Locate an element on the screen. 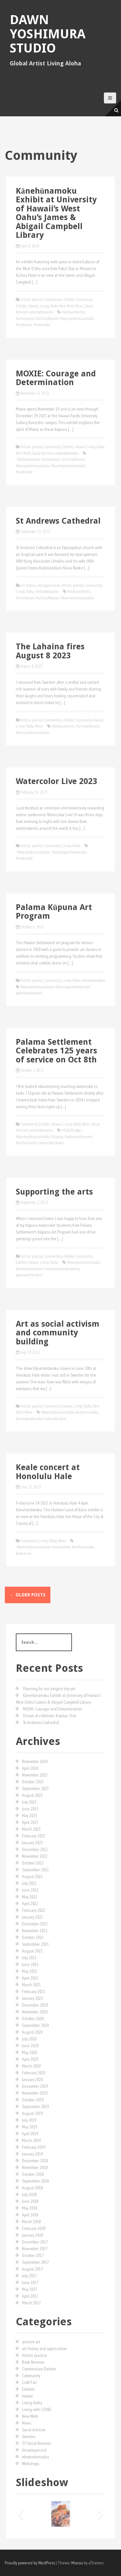 This screenshot has width=121, height=2576. January 2018 is located at coordinates (32, 2235).